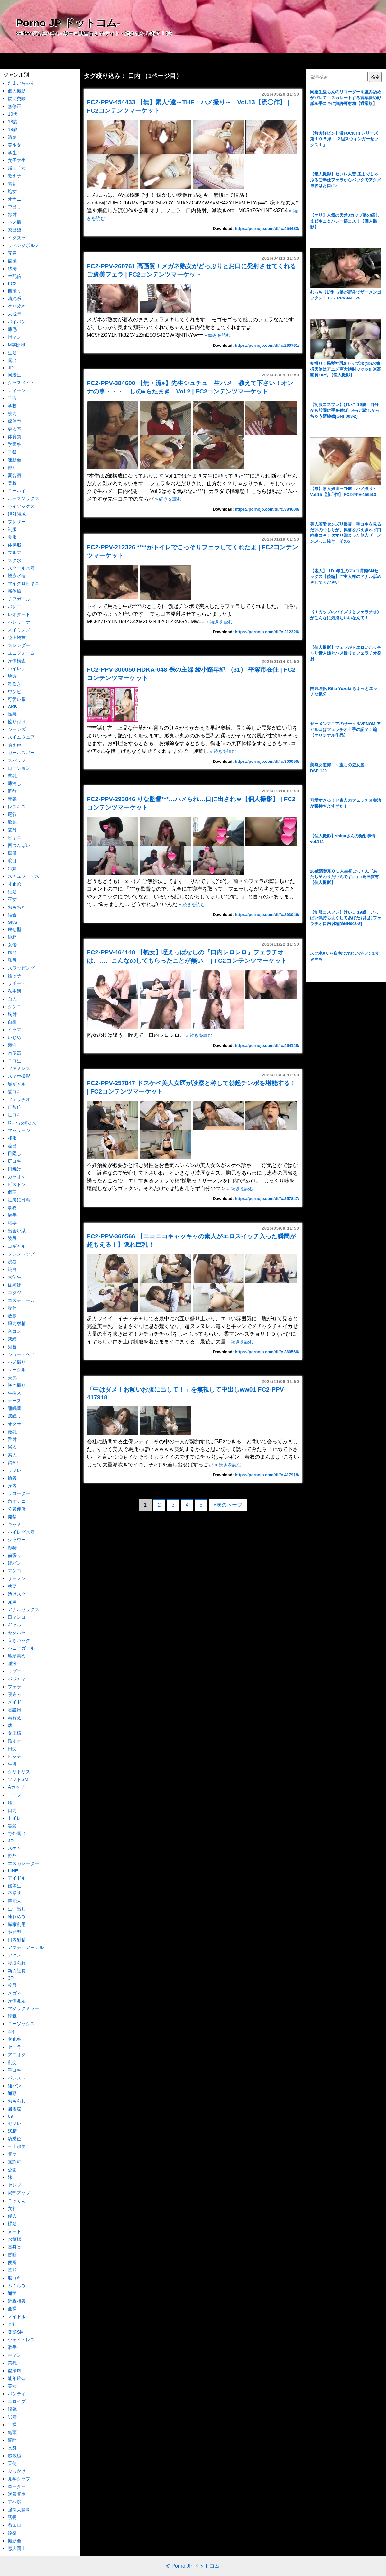 This screenshot has width=386, height=2576. What do you see at coordinates (17, 390) in the screenshot?
I see `ティーン` at bounding box center [17, 390].